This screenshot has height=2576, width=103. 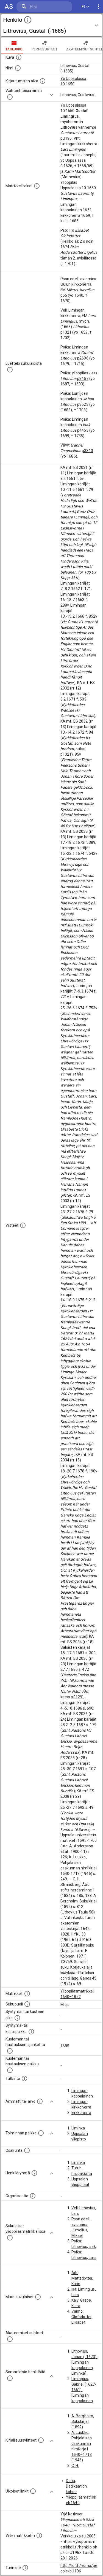 What do you see at coordinates (84, 2362) in the screenshot?
I see `Lithovius, Johan (-1673): [Limingan kappalainen; Liminka]` at bounding box center [84, 2362].